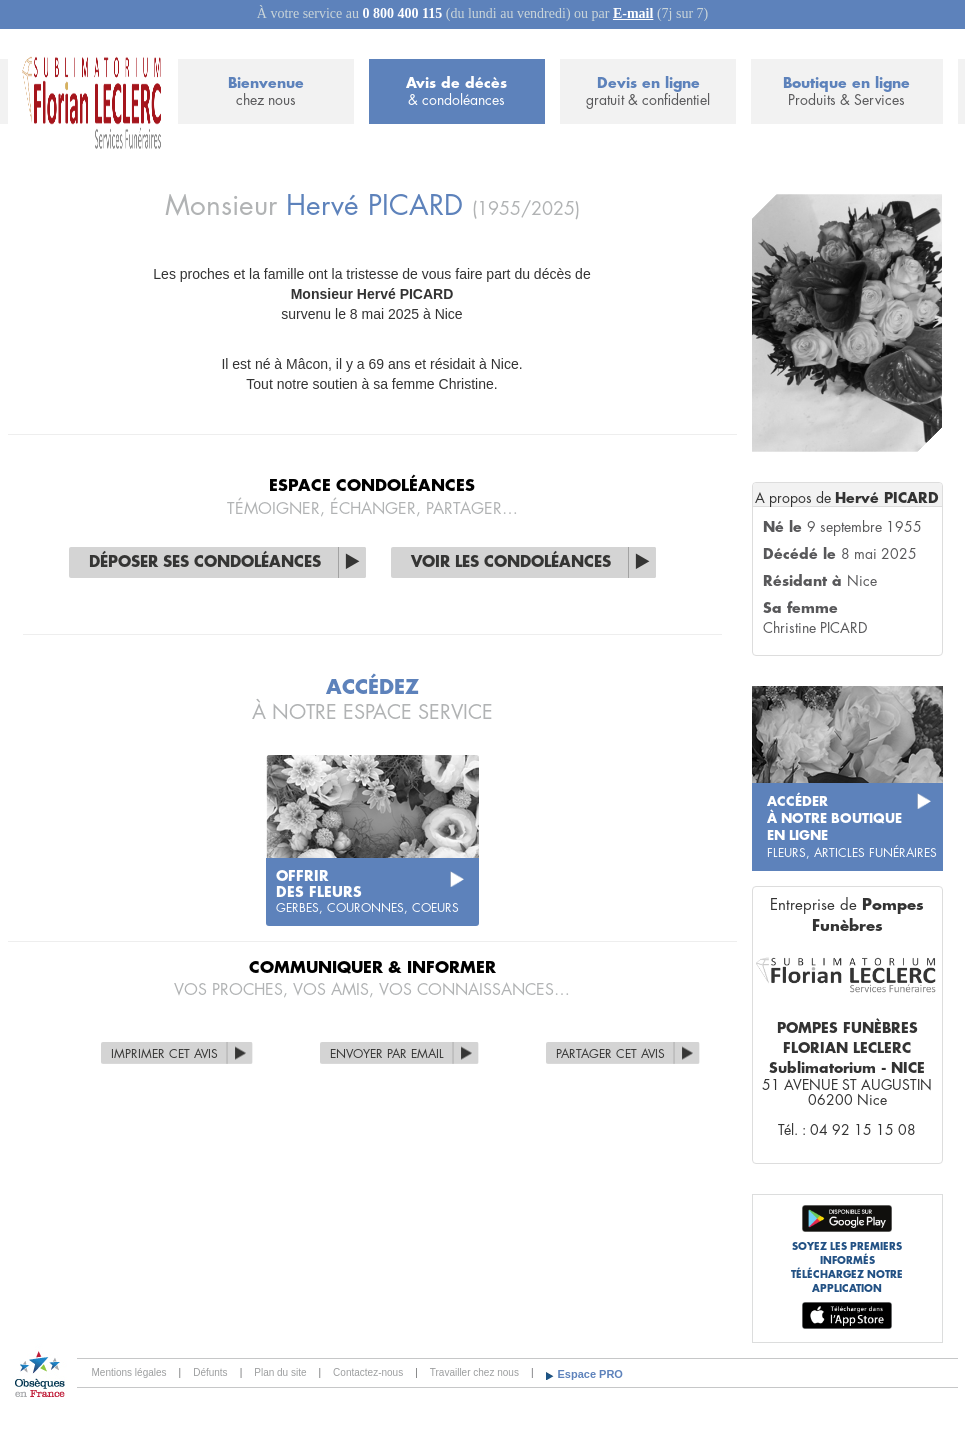 The width and height of the screenshot is (965, 1440). Describe the element at coordinates (633, 13) in the screenshot. I see `E-mail` at that location.